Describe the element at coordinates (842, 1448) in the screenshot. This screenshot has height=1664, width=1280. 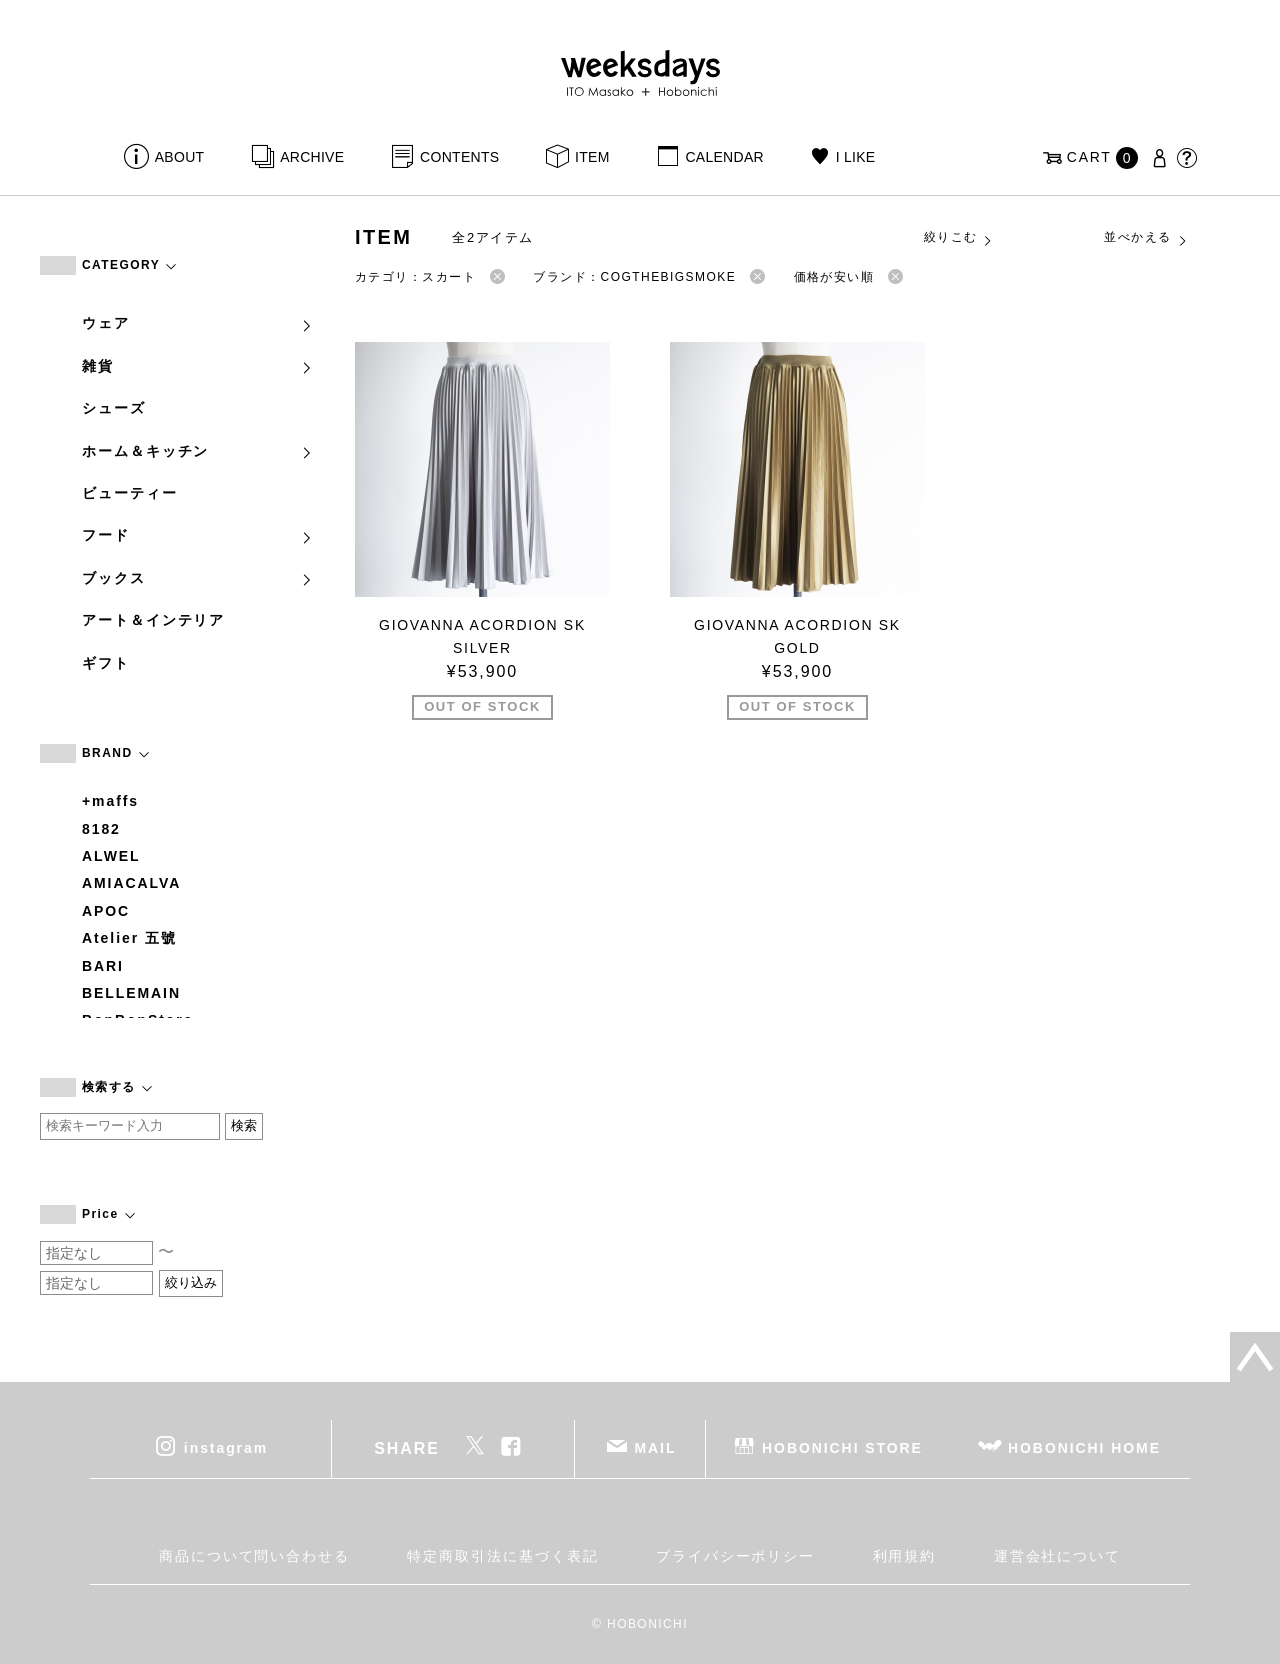
I see `HOBONICHI STORE` at that location.